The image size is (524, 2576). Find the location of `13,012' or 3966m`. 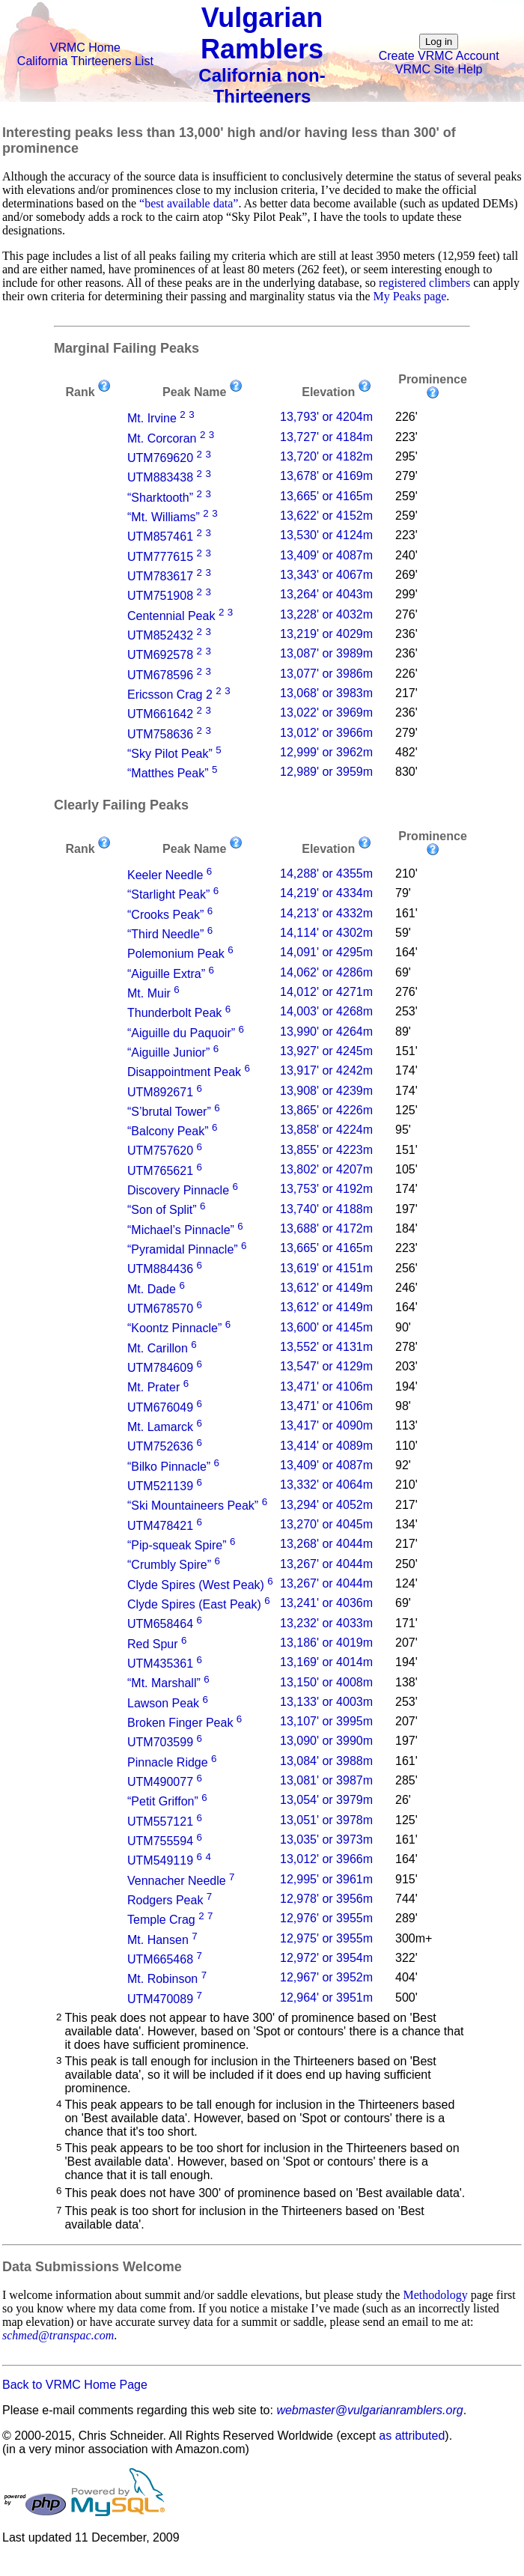

13,012' or 3966m is located at coordinates (326, 732).